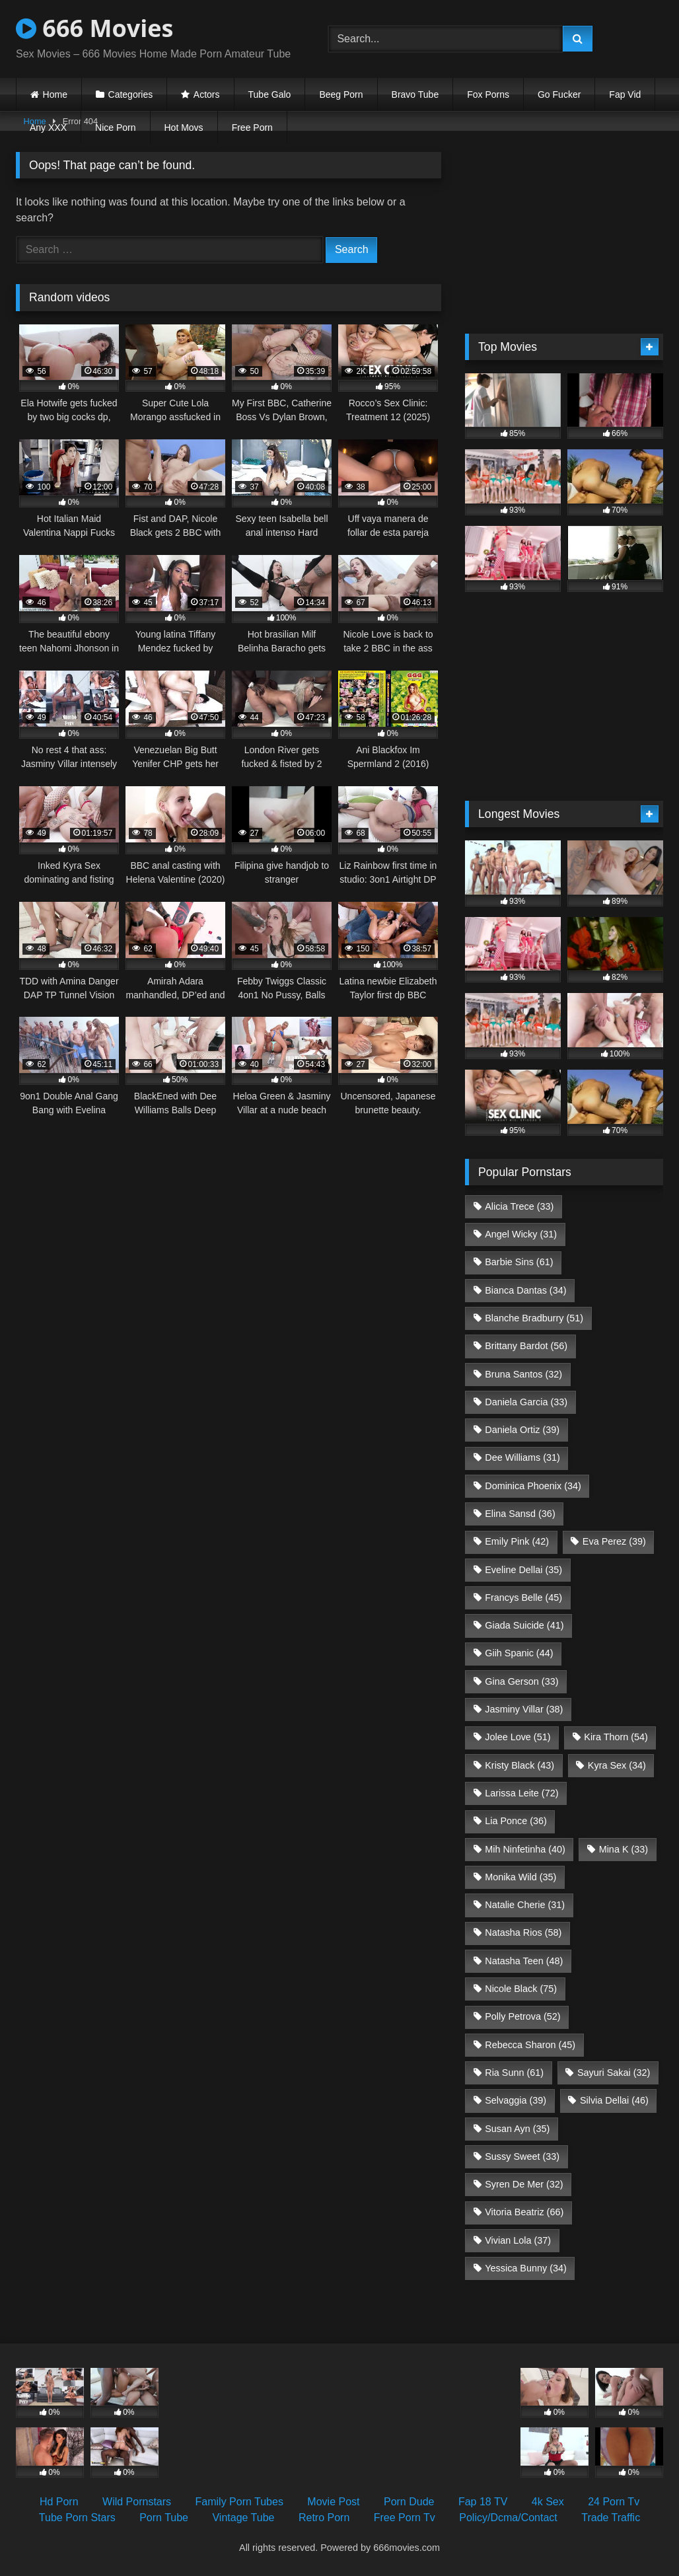 This screenshot has height=2576, width=679. I want to click on Lia Ponce [Lia Ponce (36 items)], so click(516, 1821).